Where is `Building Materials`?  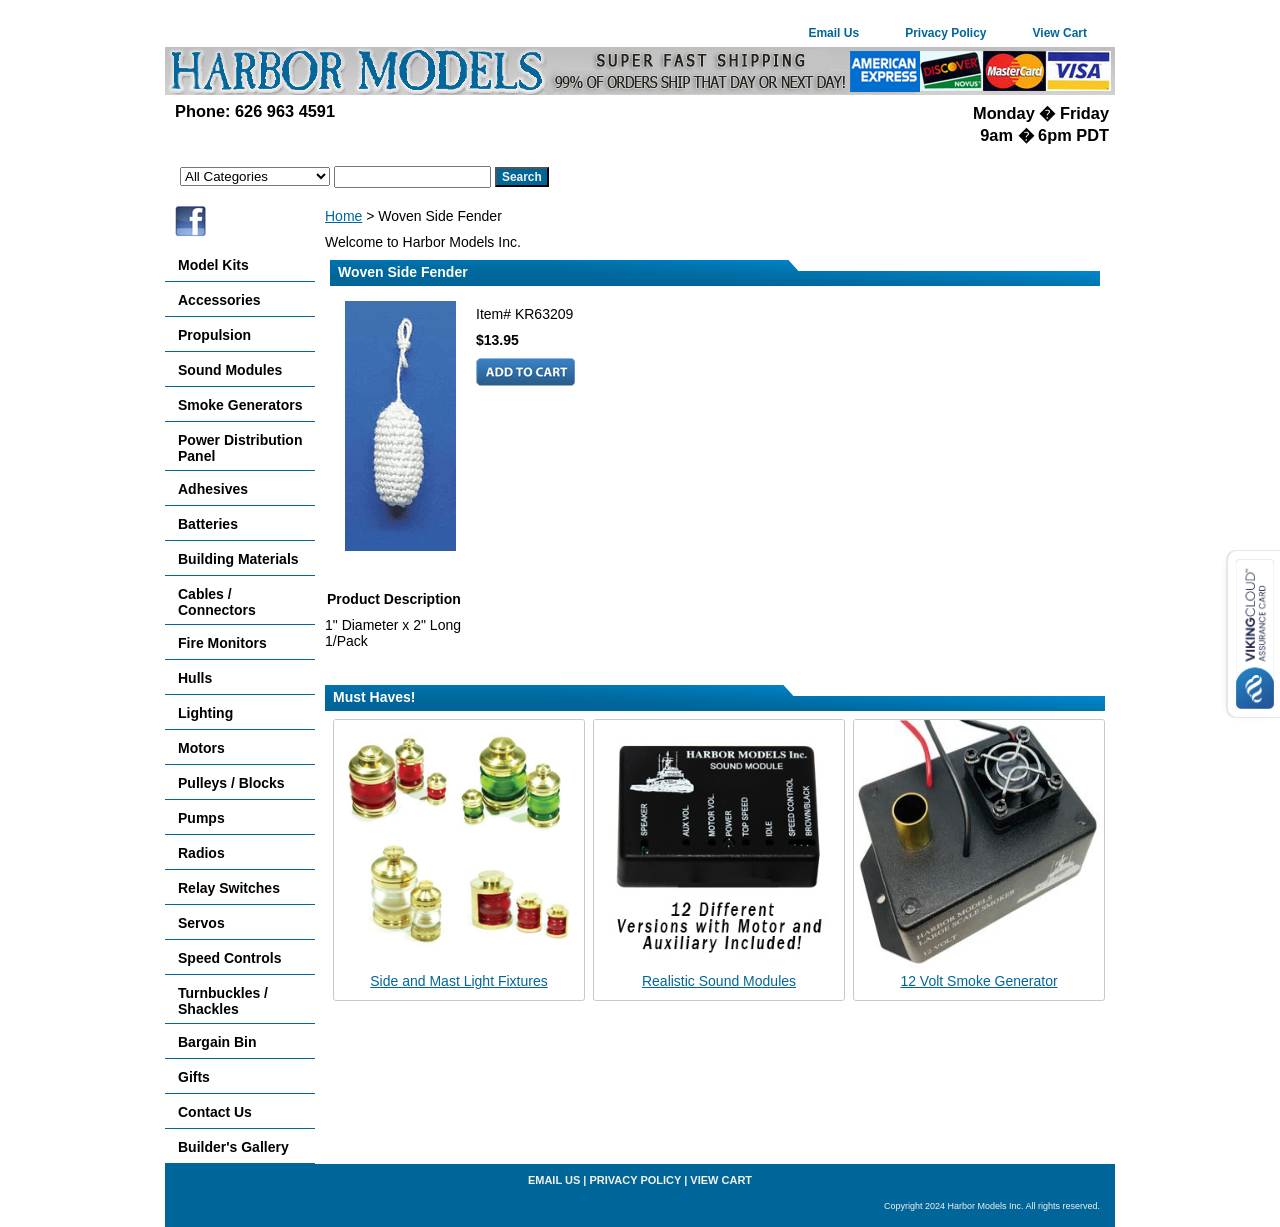 Building Materials is located at coordinates (238, 559).